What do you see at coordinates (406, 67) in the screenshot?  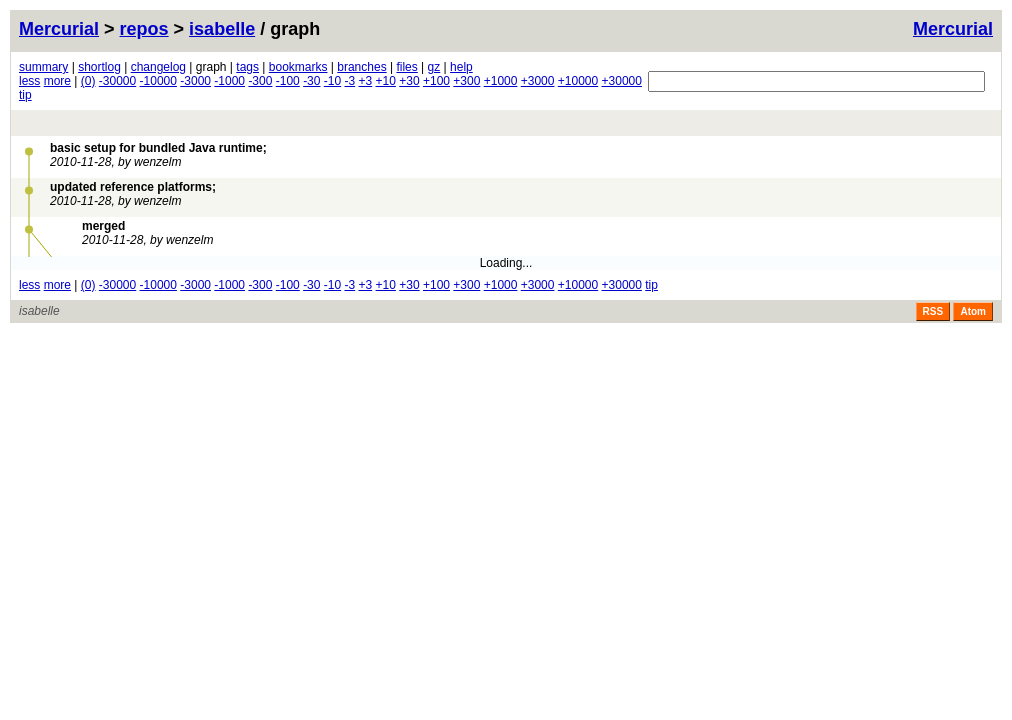 I see `files` at bounding box center [406, 67].